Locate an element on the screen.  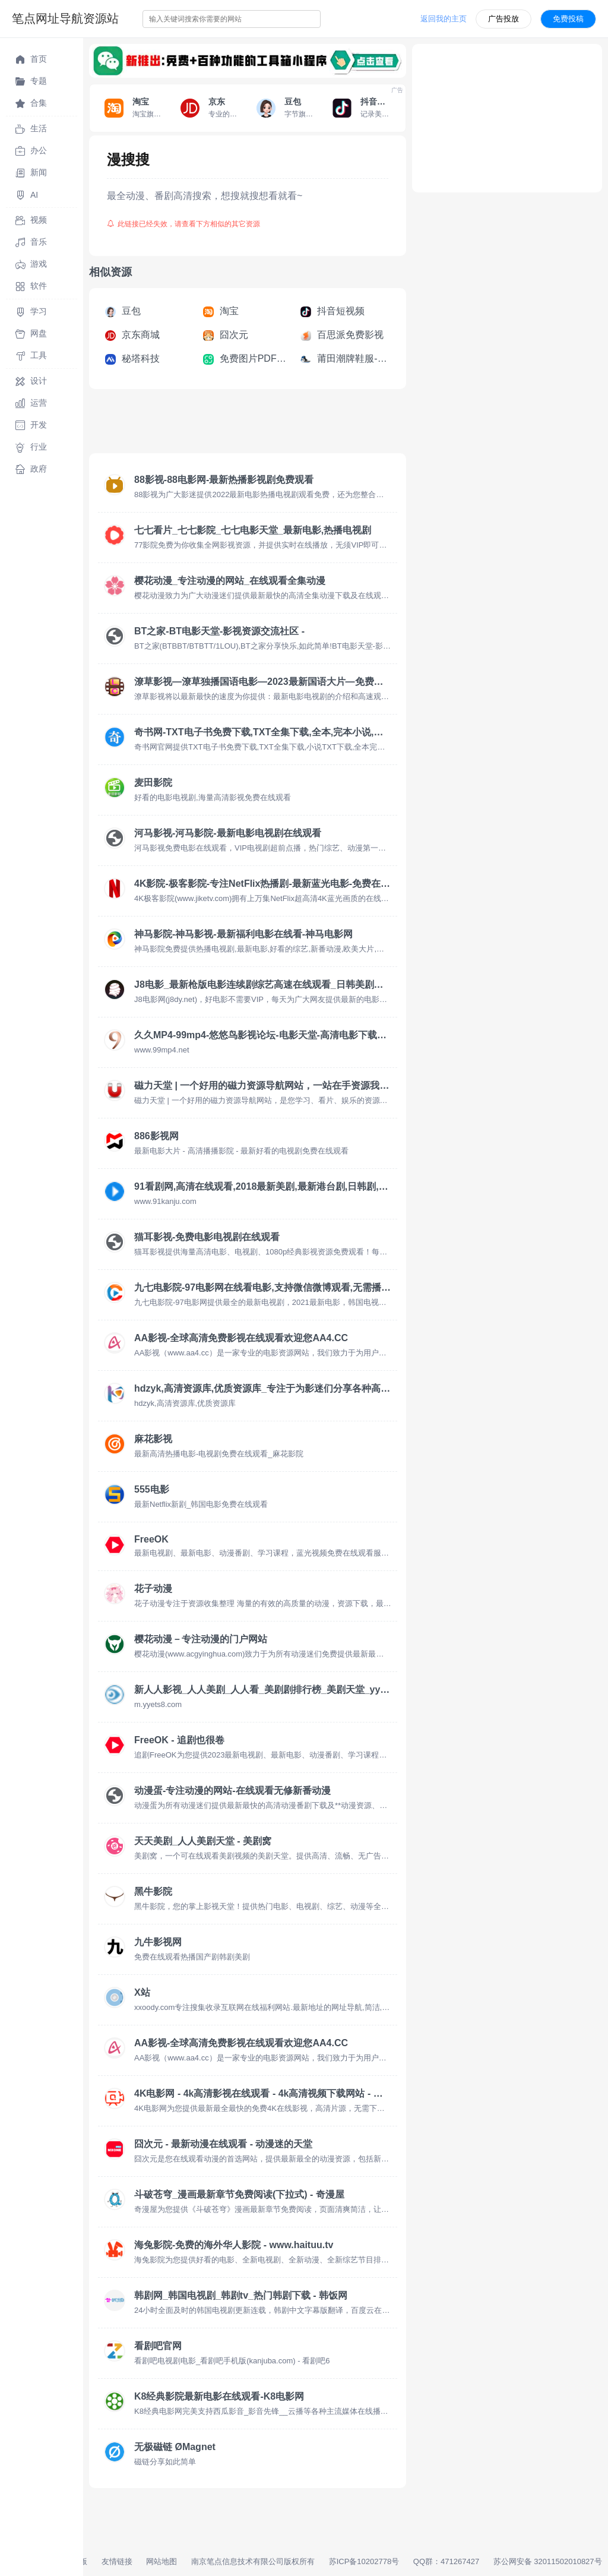
友情链接 is located at coordinates (117, 2561).